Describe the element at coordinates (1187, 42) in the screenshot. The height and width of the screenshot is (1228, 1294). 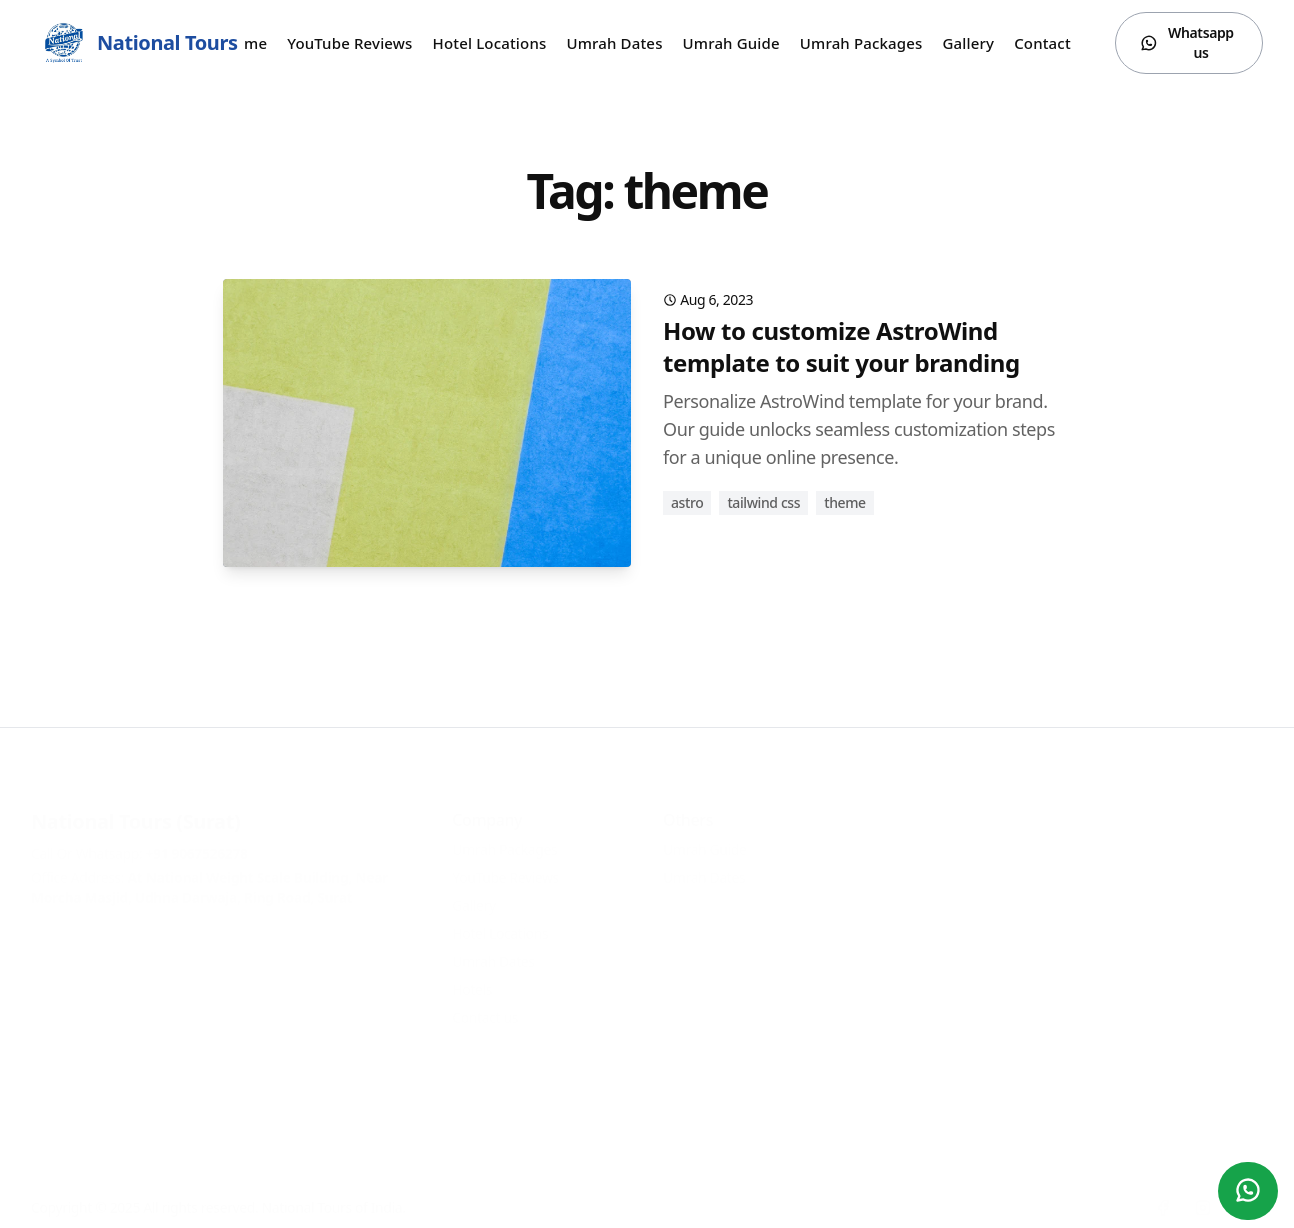
I see `Whatsapp us` at that location.